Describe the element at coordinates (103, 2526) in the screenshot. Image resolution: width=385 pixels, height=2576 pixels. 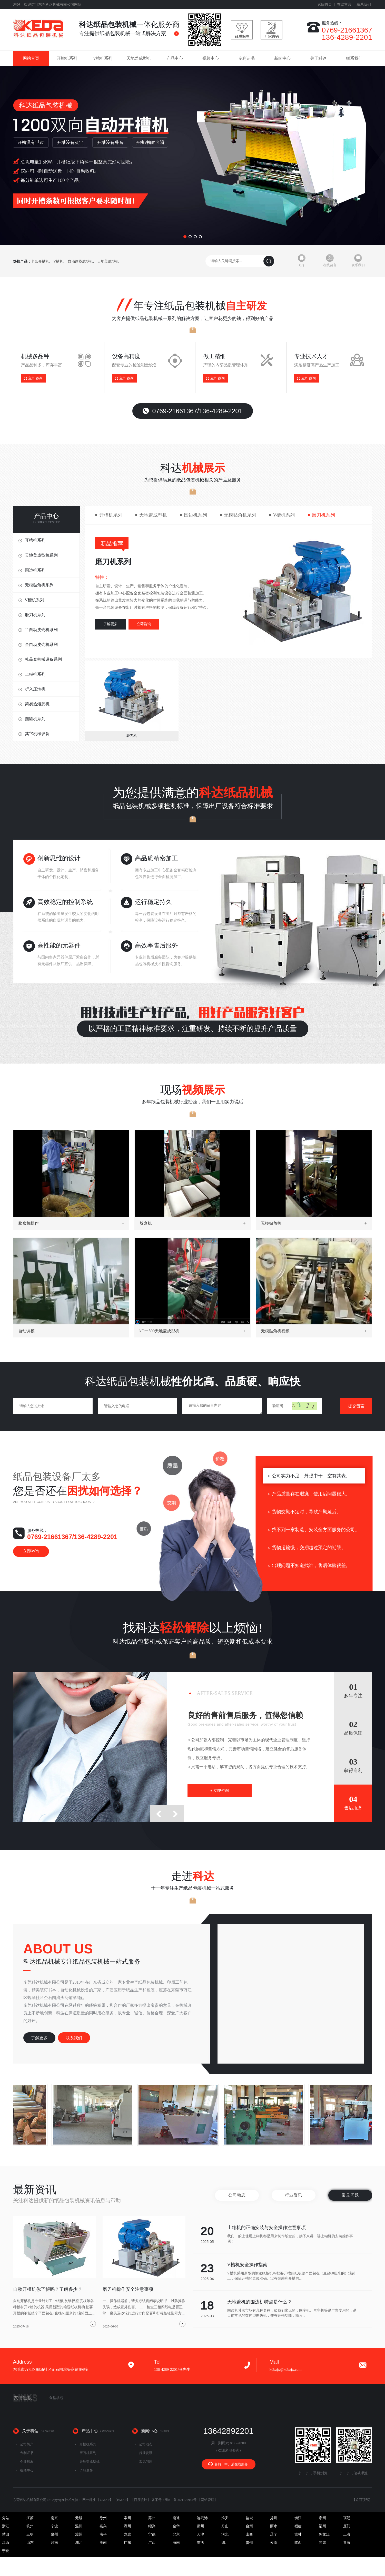
I see `嘉兴` at that location.